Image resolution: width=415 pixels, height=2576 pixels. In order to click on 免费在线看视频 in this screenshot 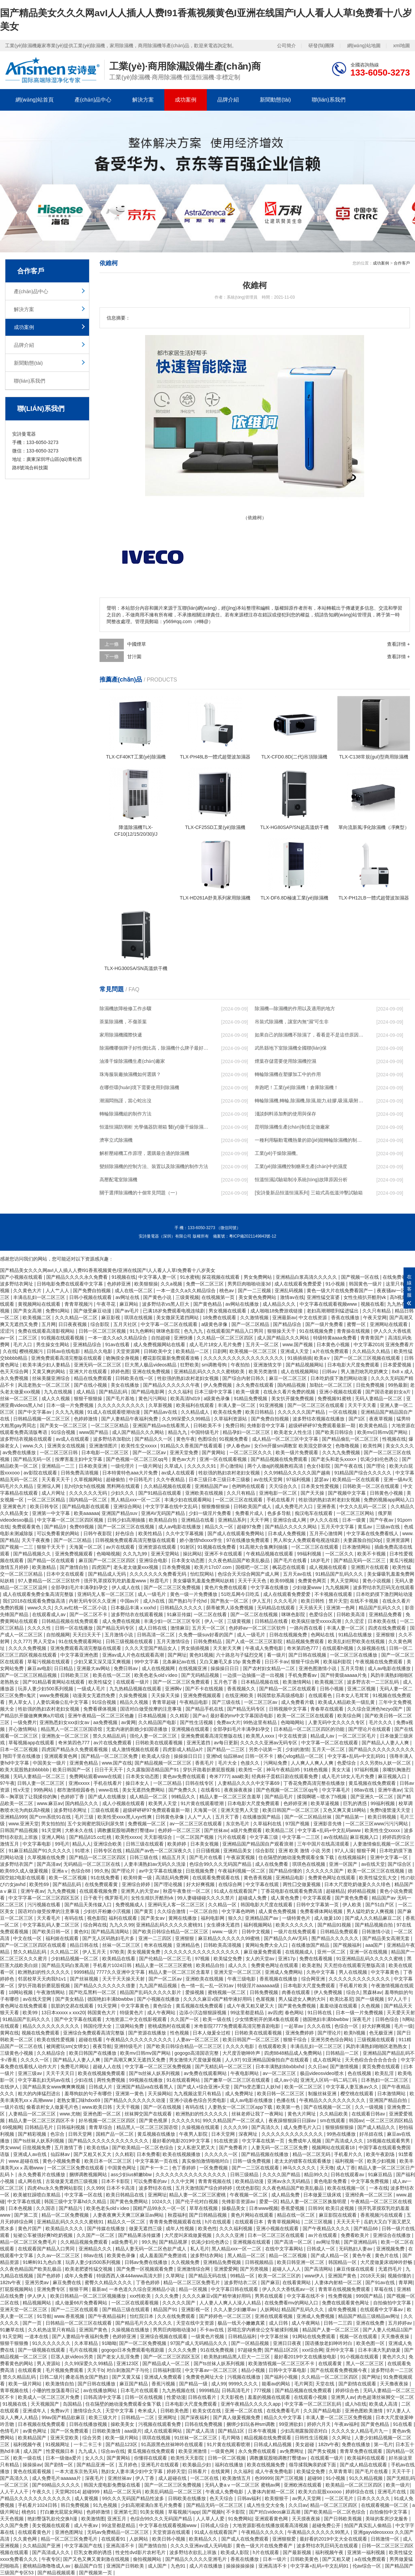, I will do `click(316, 1958)`.